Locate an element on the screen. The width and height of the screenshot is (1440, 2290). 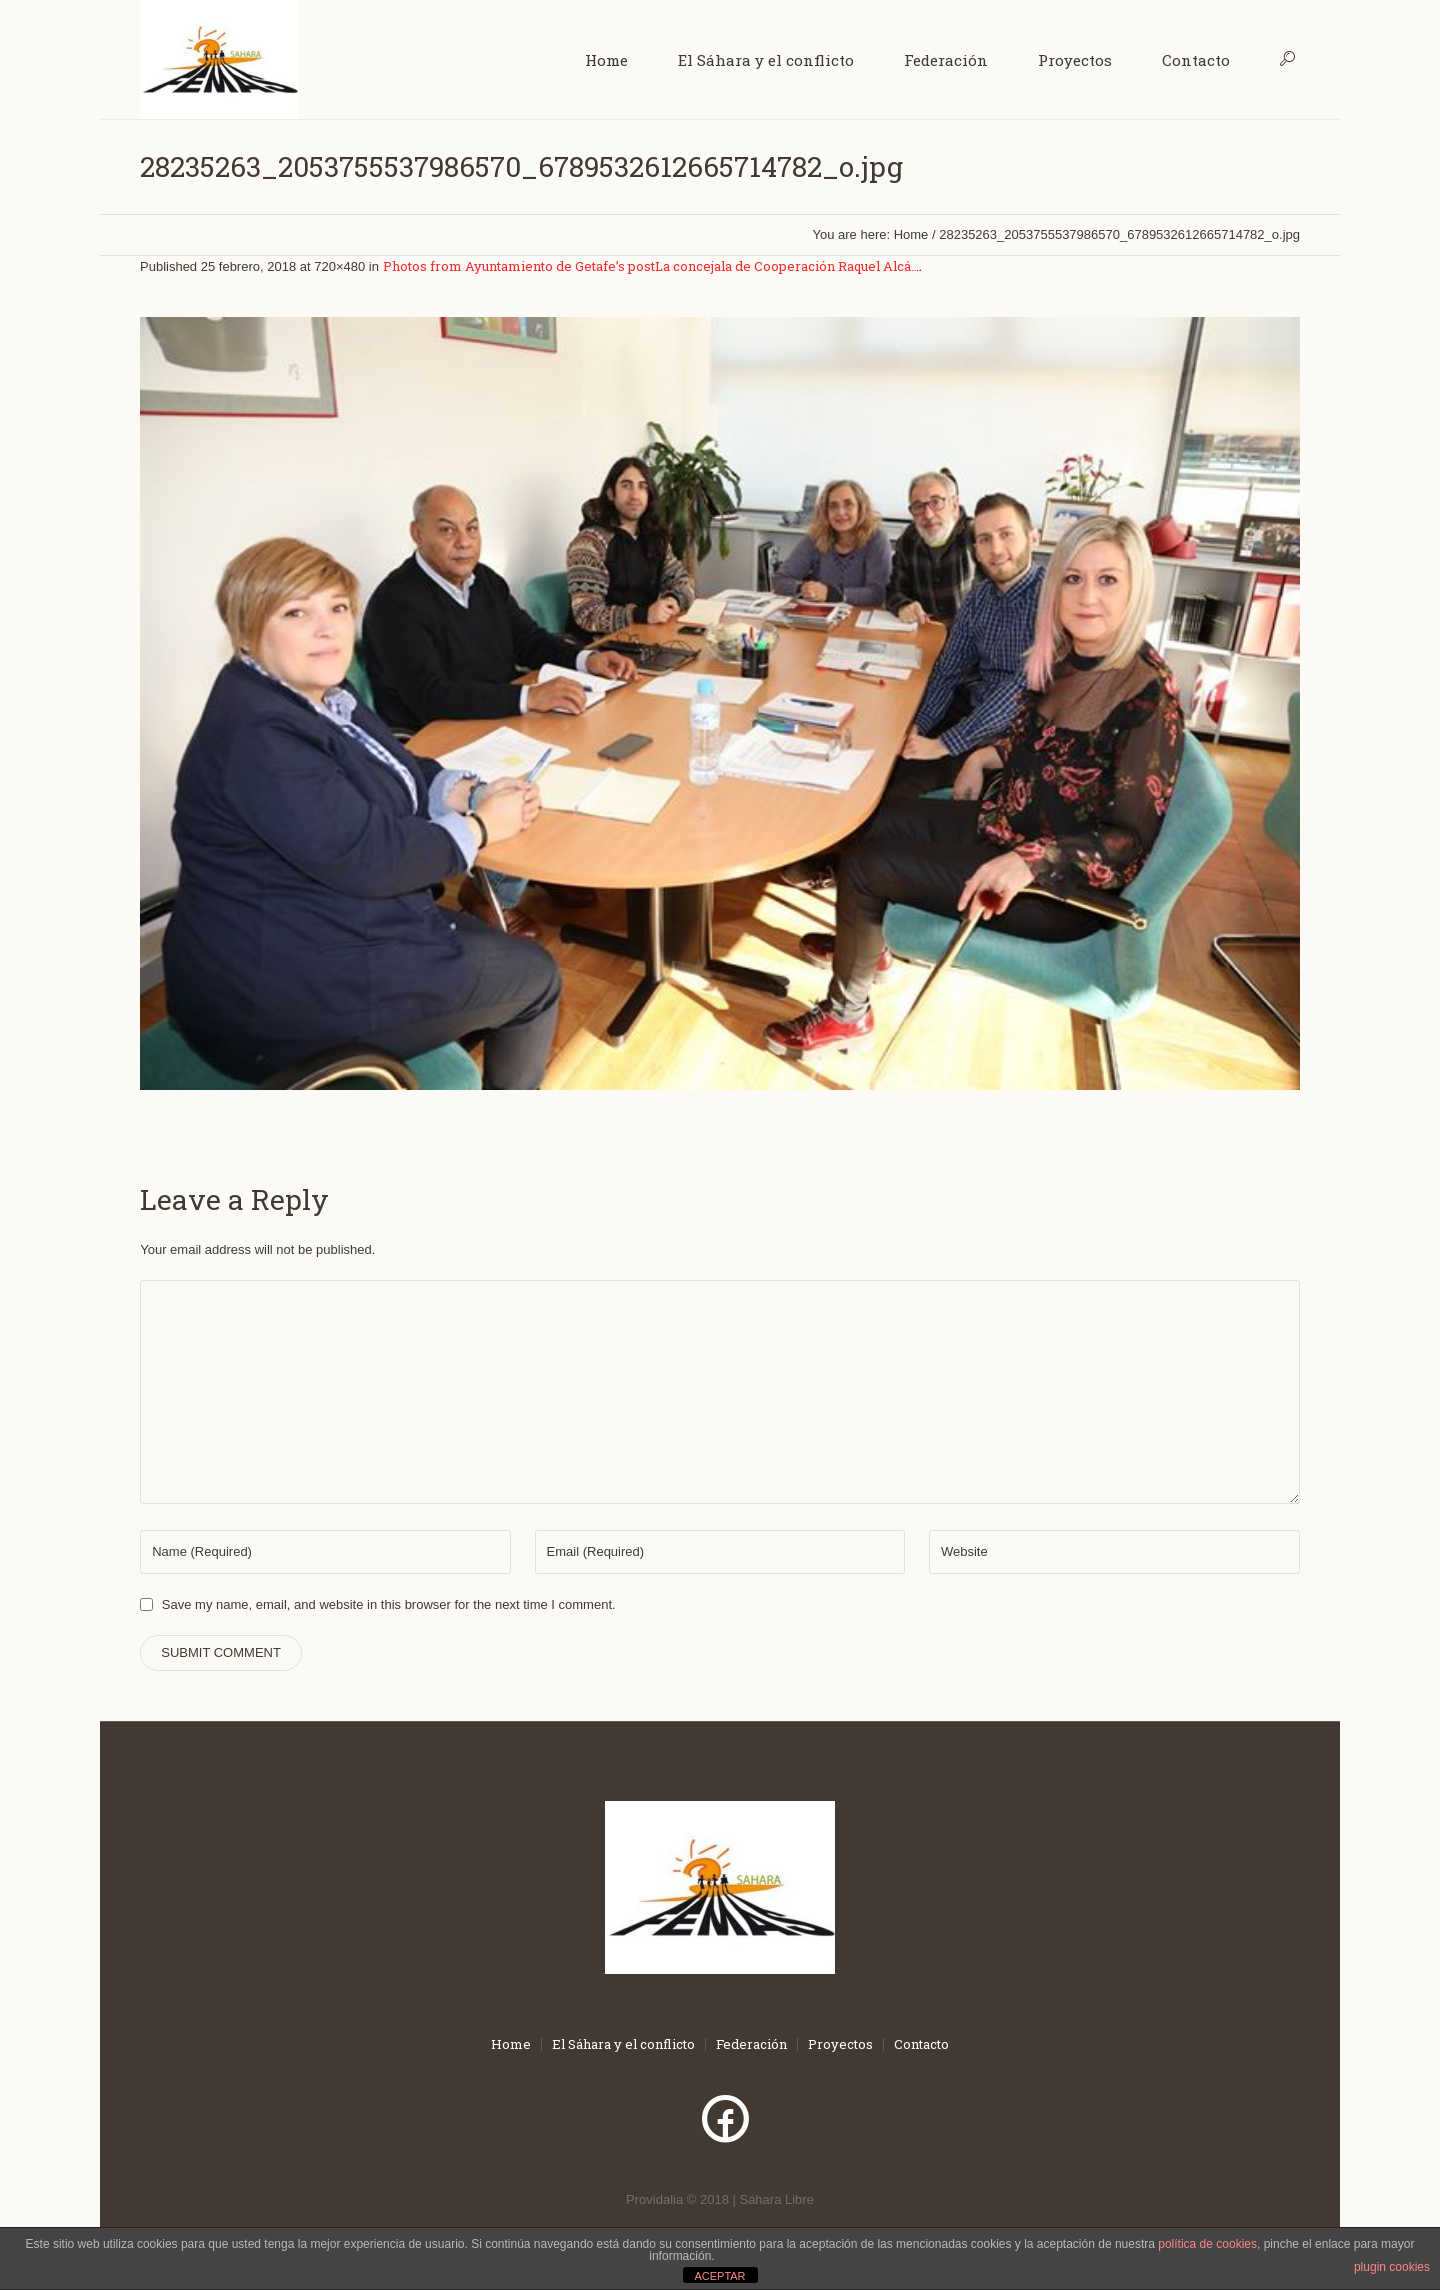
Save my name, email, and website in this browser for the next time I comment. is located at coordinates (389, 1604).